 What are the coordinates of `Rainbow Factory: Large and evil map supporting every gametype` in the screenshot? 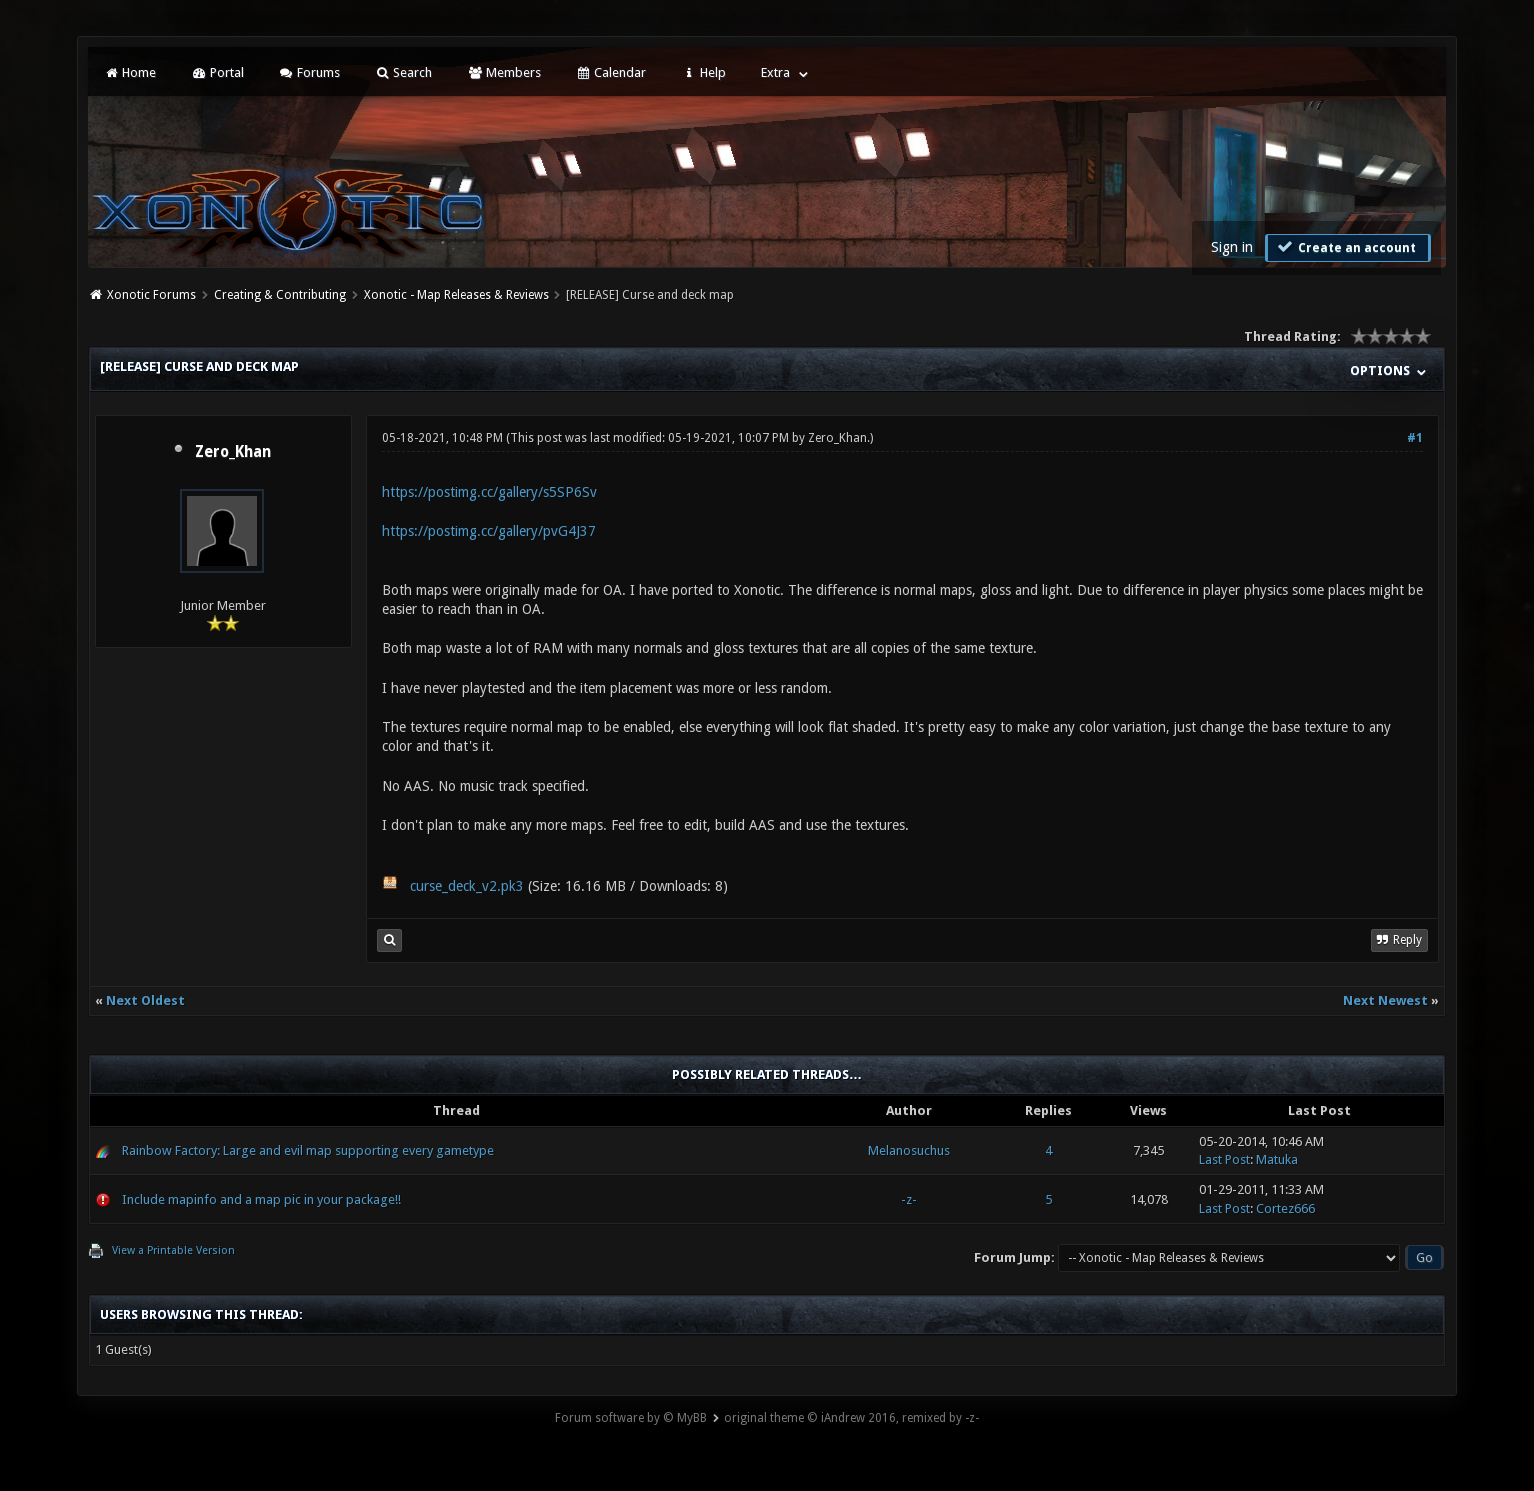 It's located at (308, 1150).